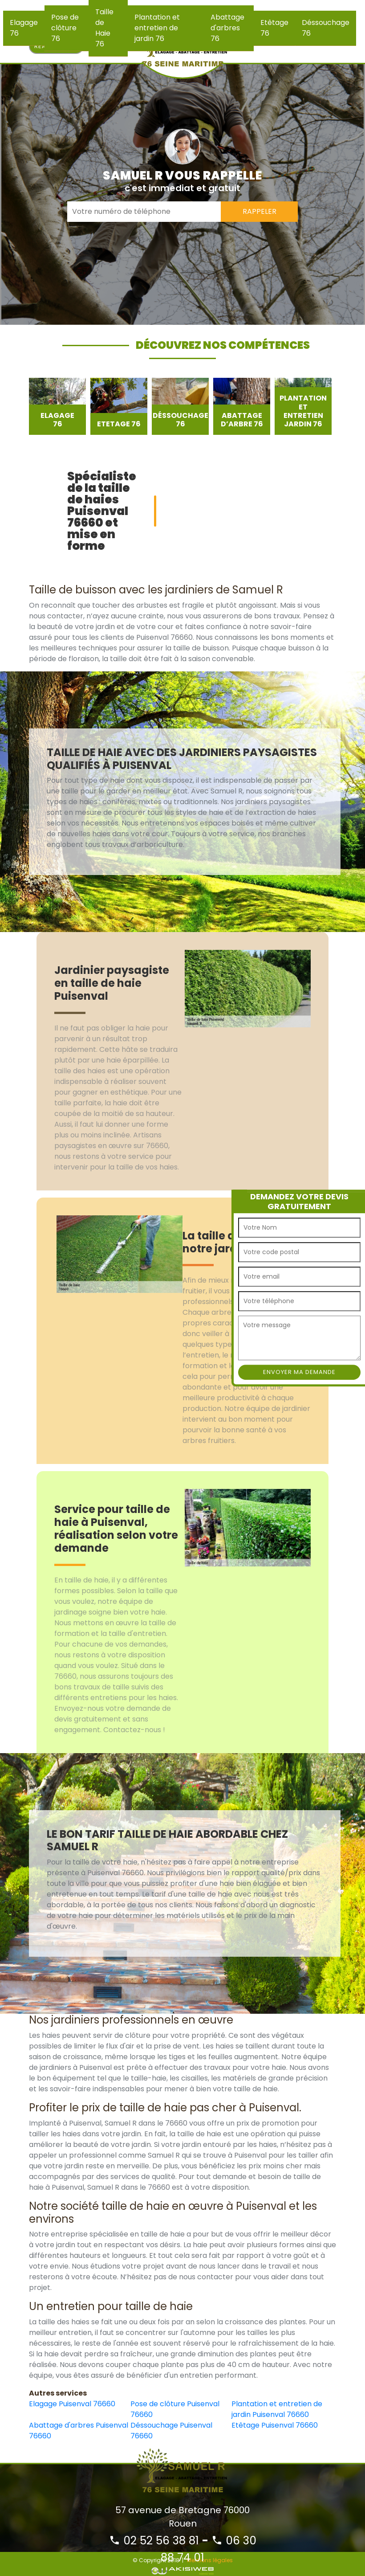  Describe the element at coordinates (171, 2430) in the screenshot. I see `Déssouchage Puisenval 76660` at that location.